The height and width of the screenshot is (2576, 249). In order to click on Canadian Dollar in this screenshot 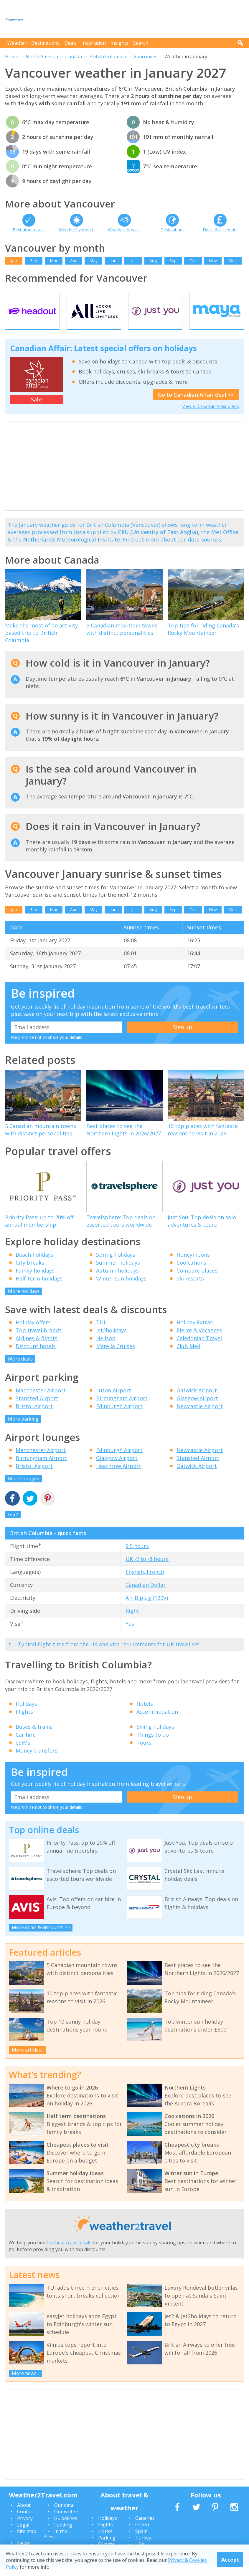, I will do `click(146, 1596)`.